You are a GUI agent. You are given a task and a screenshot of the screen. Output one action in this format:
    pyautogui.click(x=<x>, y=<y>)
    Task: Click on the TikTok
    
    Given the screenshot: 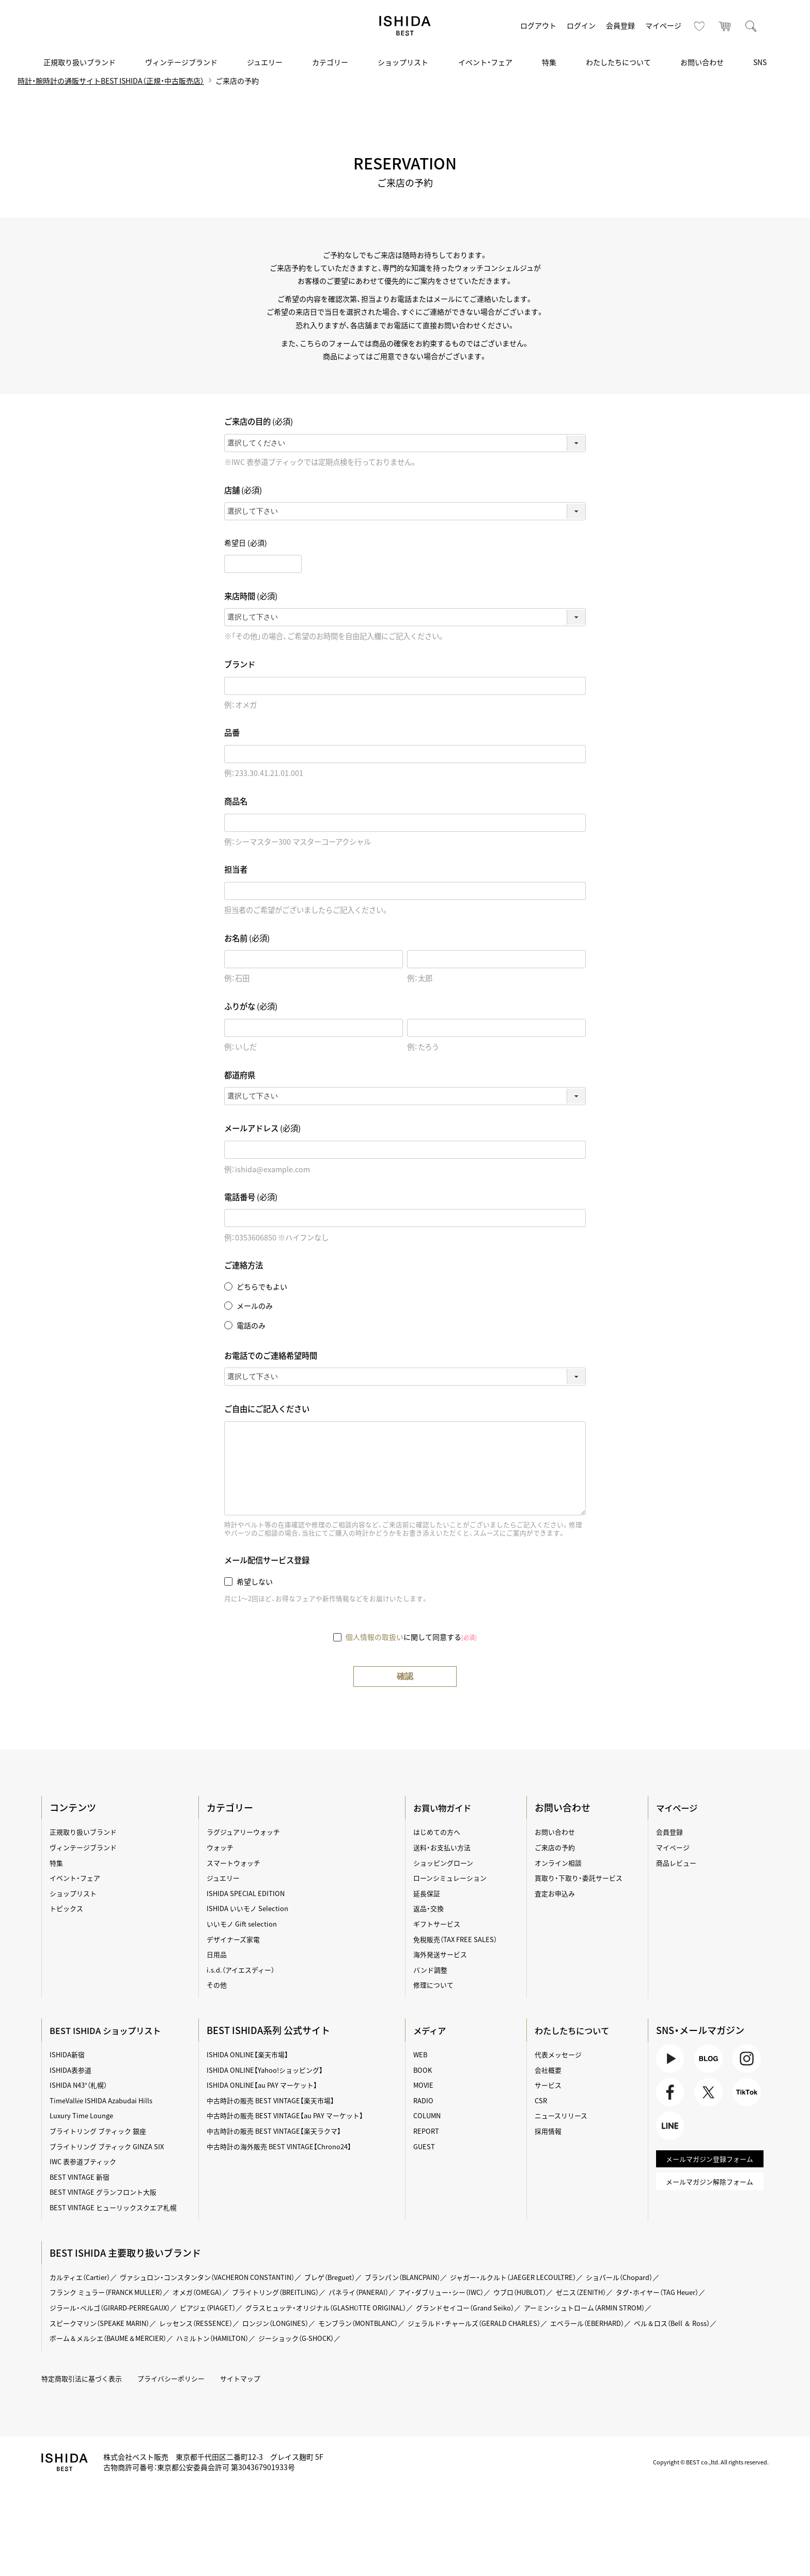 What is the action you would take?
    pyautogui.click(x=745, y=2096)
    